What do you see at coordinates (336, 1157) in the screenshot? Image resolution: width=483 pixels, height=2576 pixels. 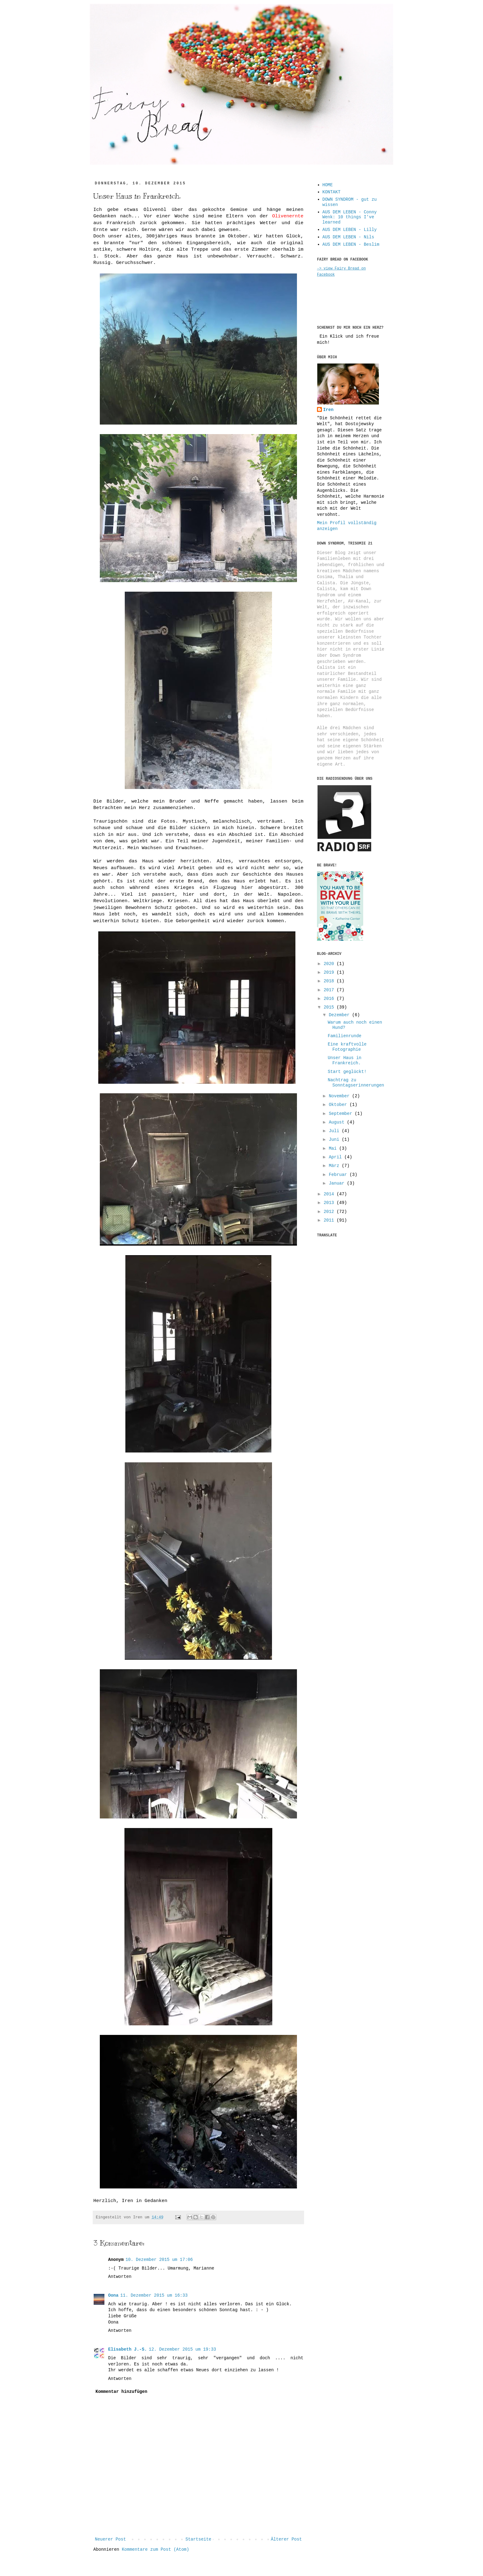 I see `April` at bounding box center [336, 1157].